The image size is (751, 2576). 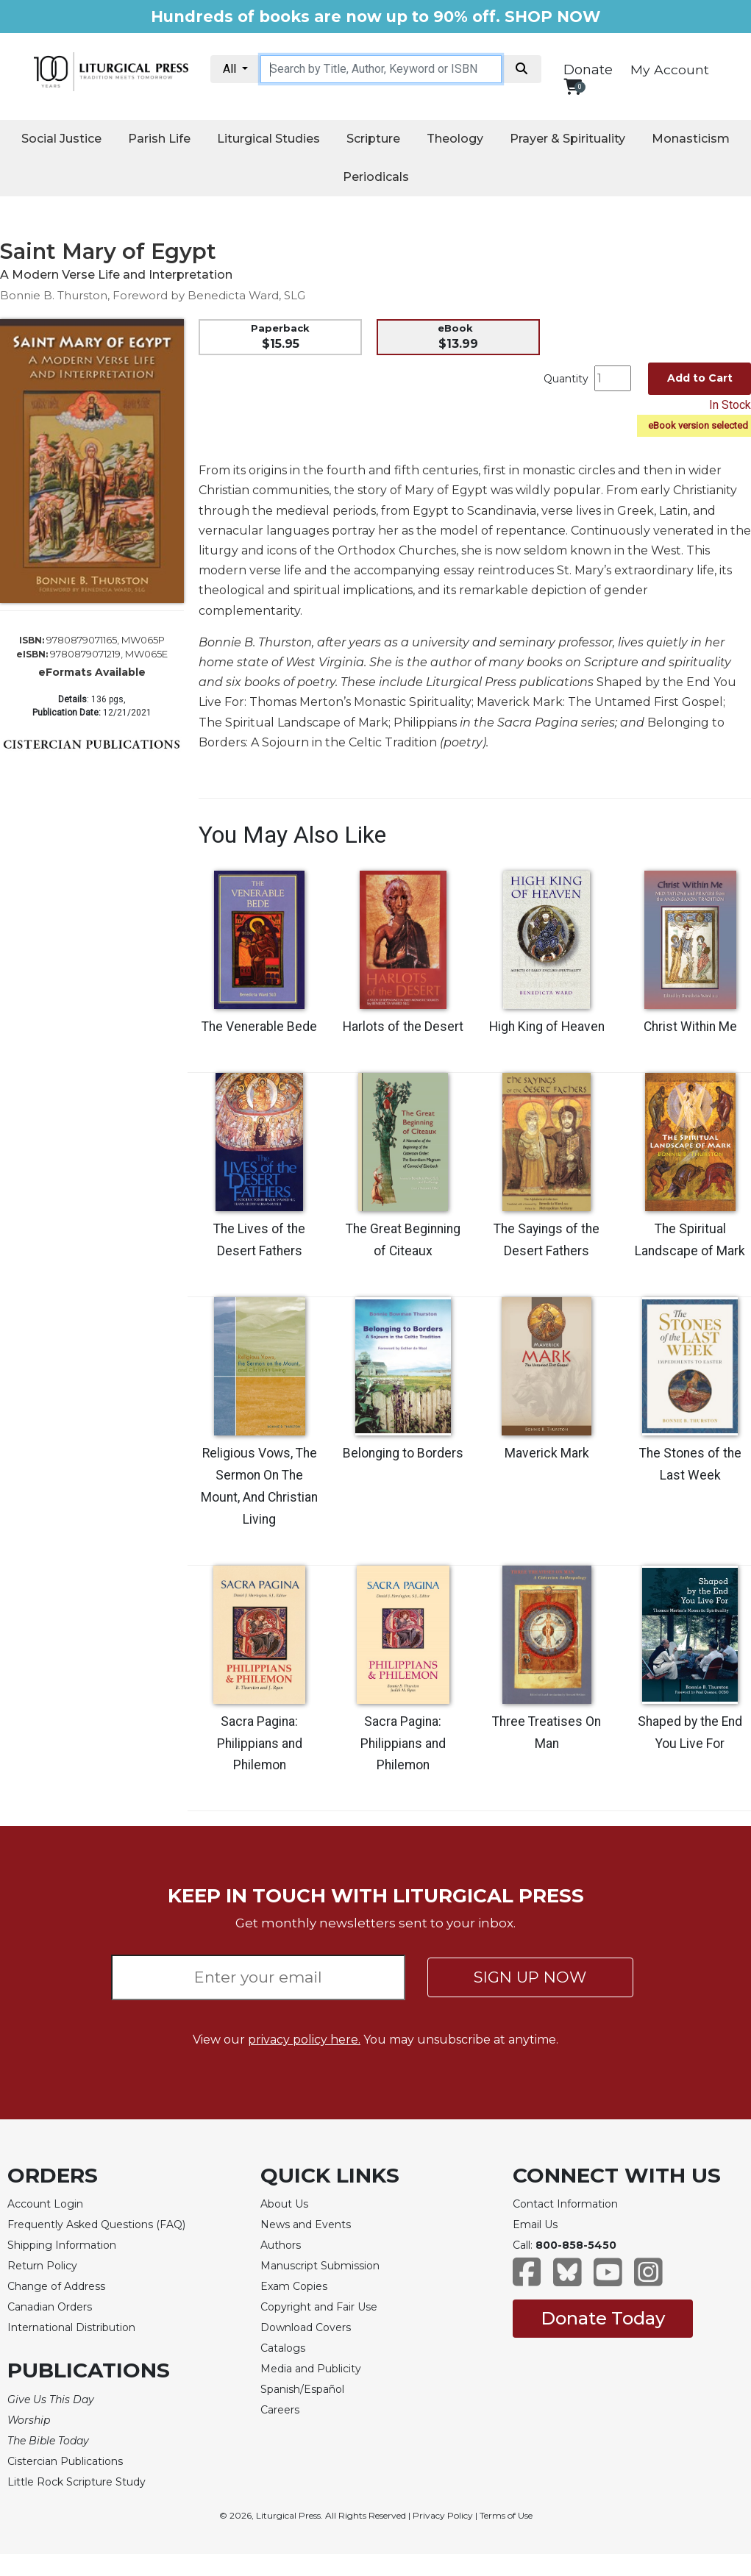 What do you see at coordinates (565, 2204) in the screenshot?
I see `Contact Information` at bounding box center [565, 2204].